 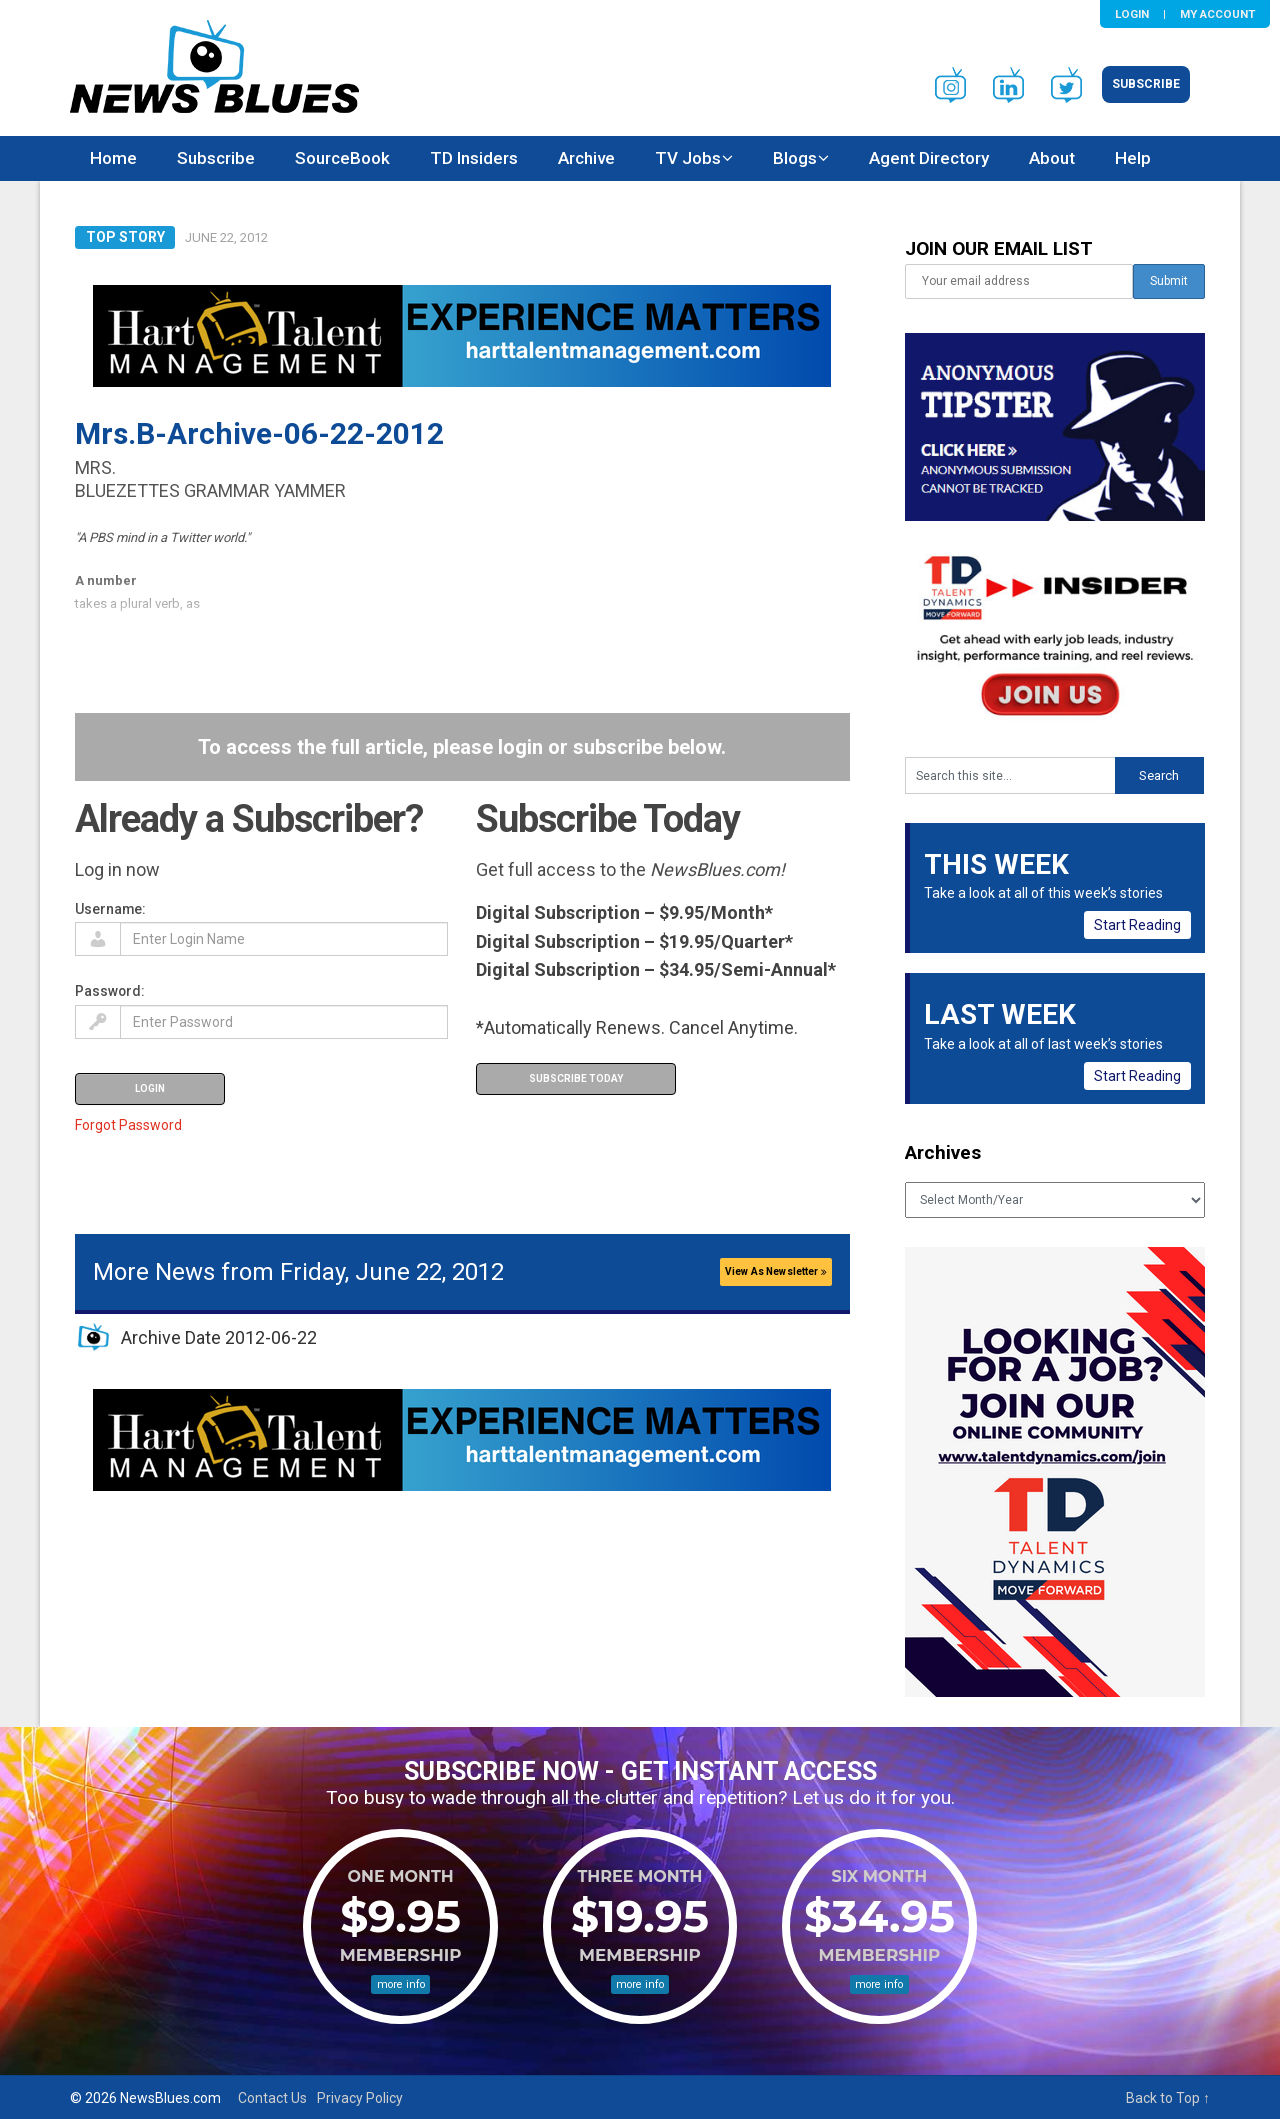 What do you see at coordinates (776, 1271) in the screenshot?
I see `View As Newsletter` at bounding box center [776, 1271].